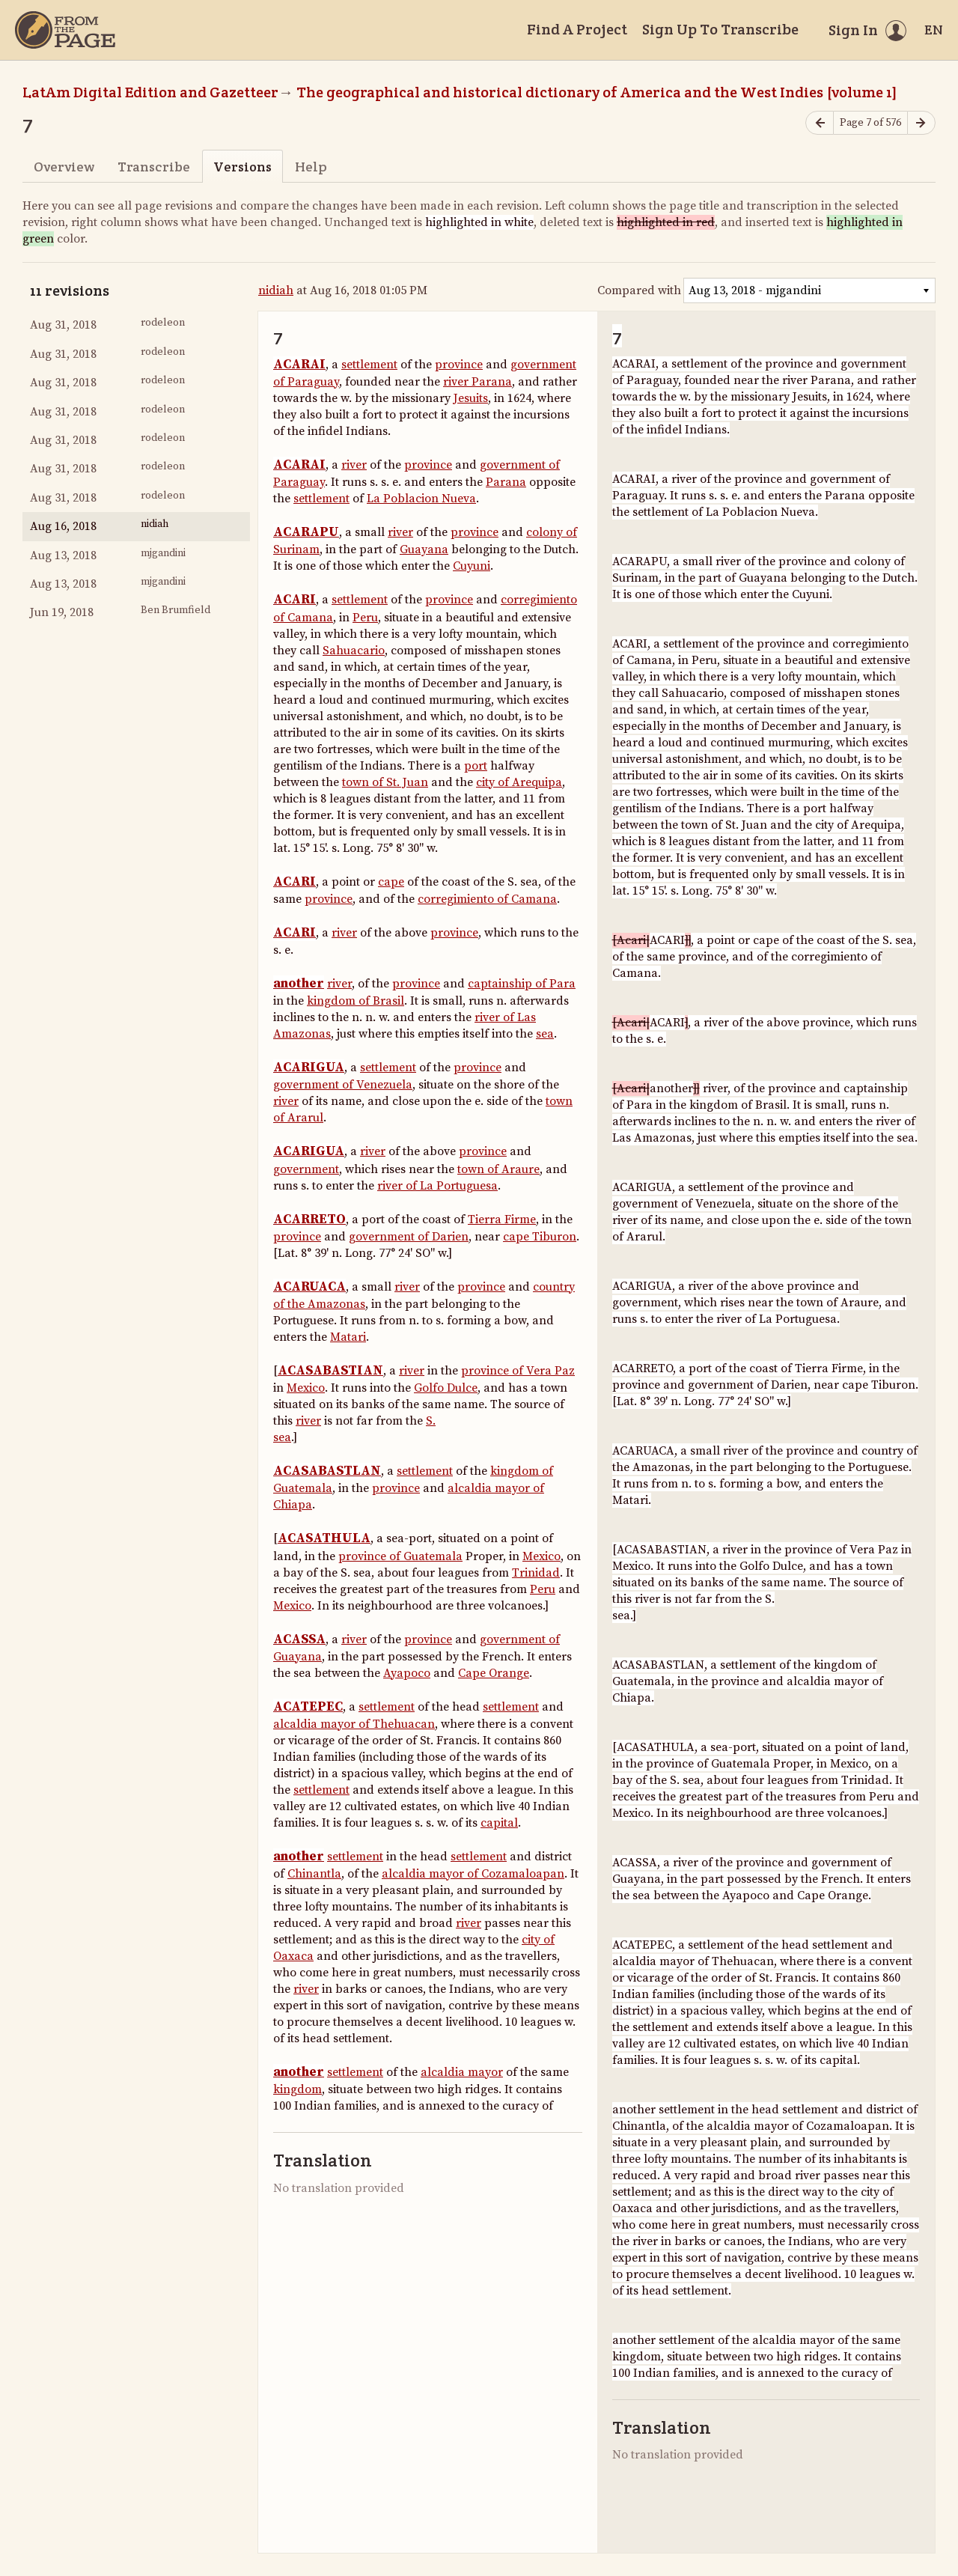 The height and width of the screenshot is (2576, 958). What do you see at coordinates (487, 899) in the screenshot?
I see `corregimiento of Camana` at bounding box center [487, 899].